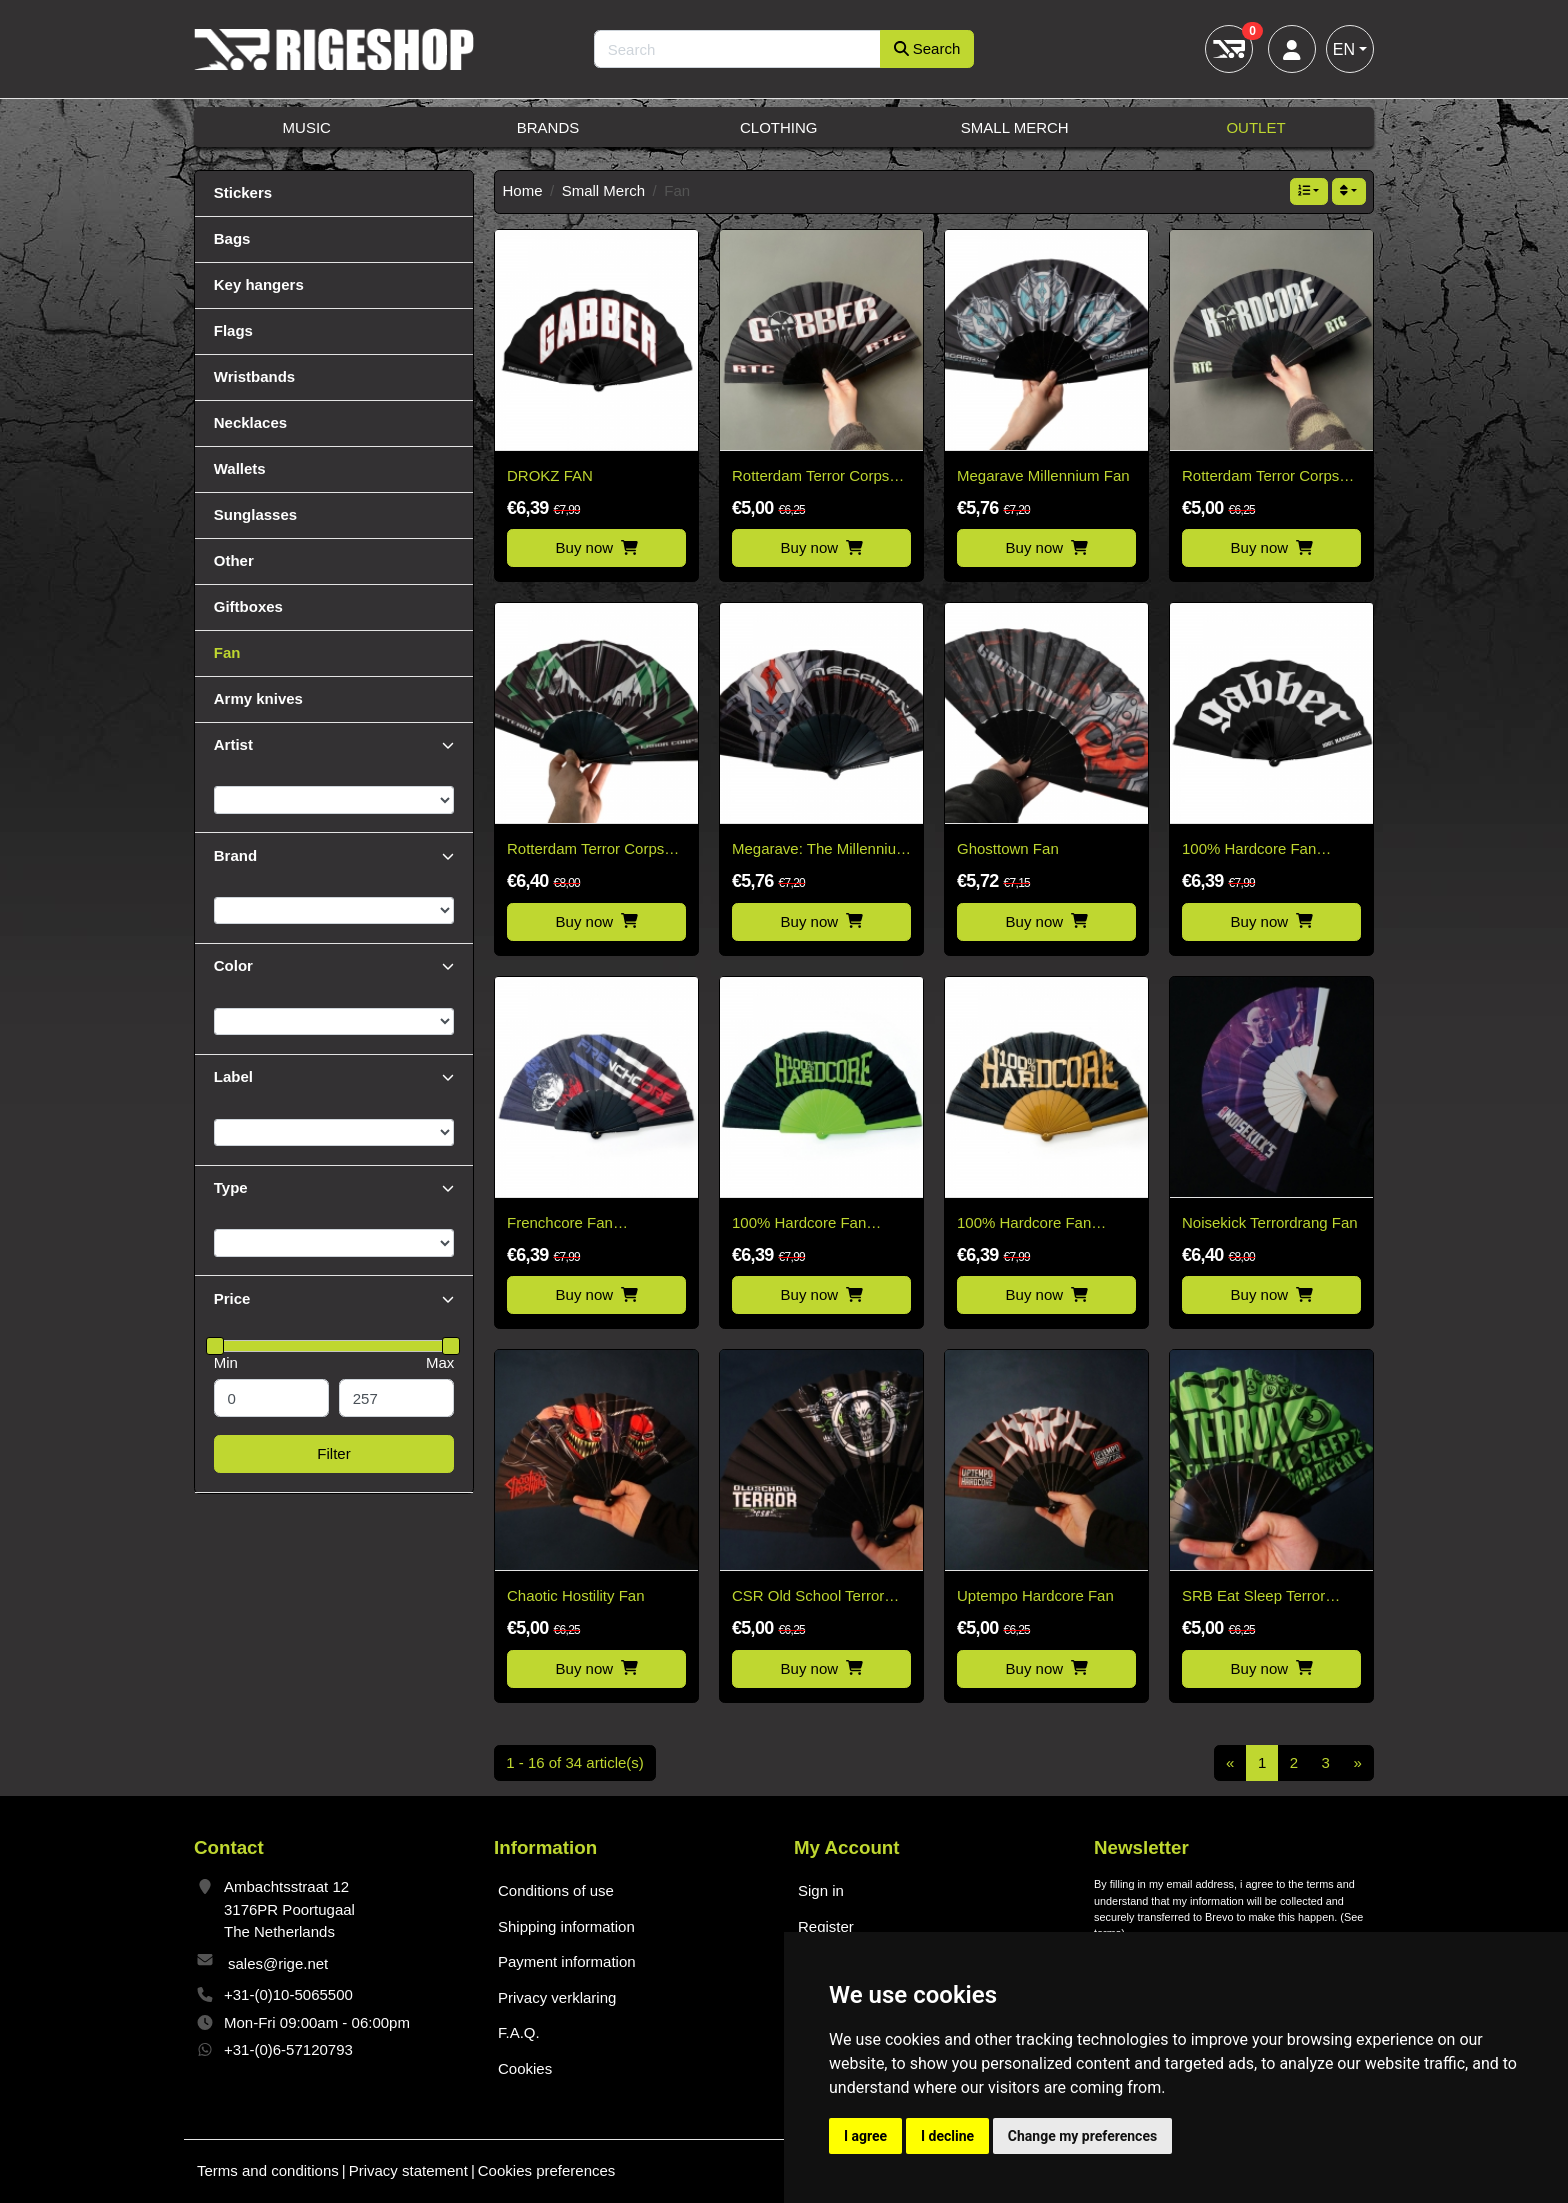  I want to click on Noisekick Terrordrang Fan, so click(1270, 1222).